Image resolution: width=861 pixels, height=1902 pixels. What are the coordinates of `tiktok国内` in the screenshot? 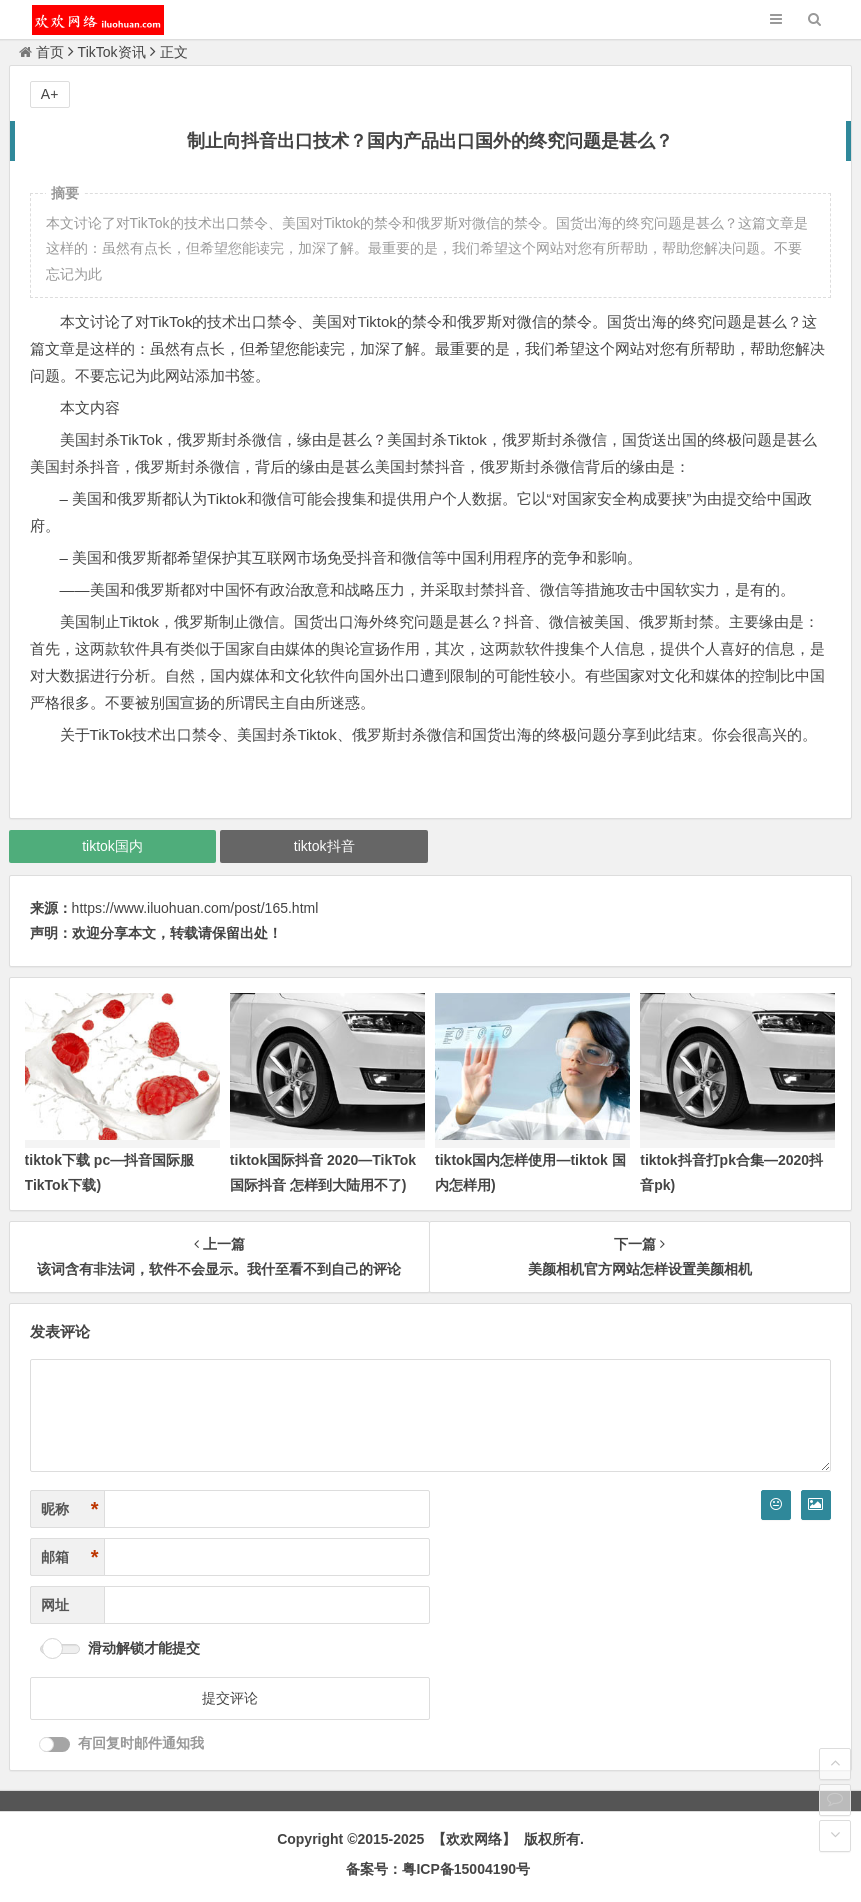 It's located at (112, 846).